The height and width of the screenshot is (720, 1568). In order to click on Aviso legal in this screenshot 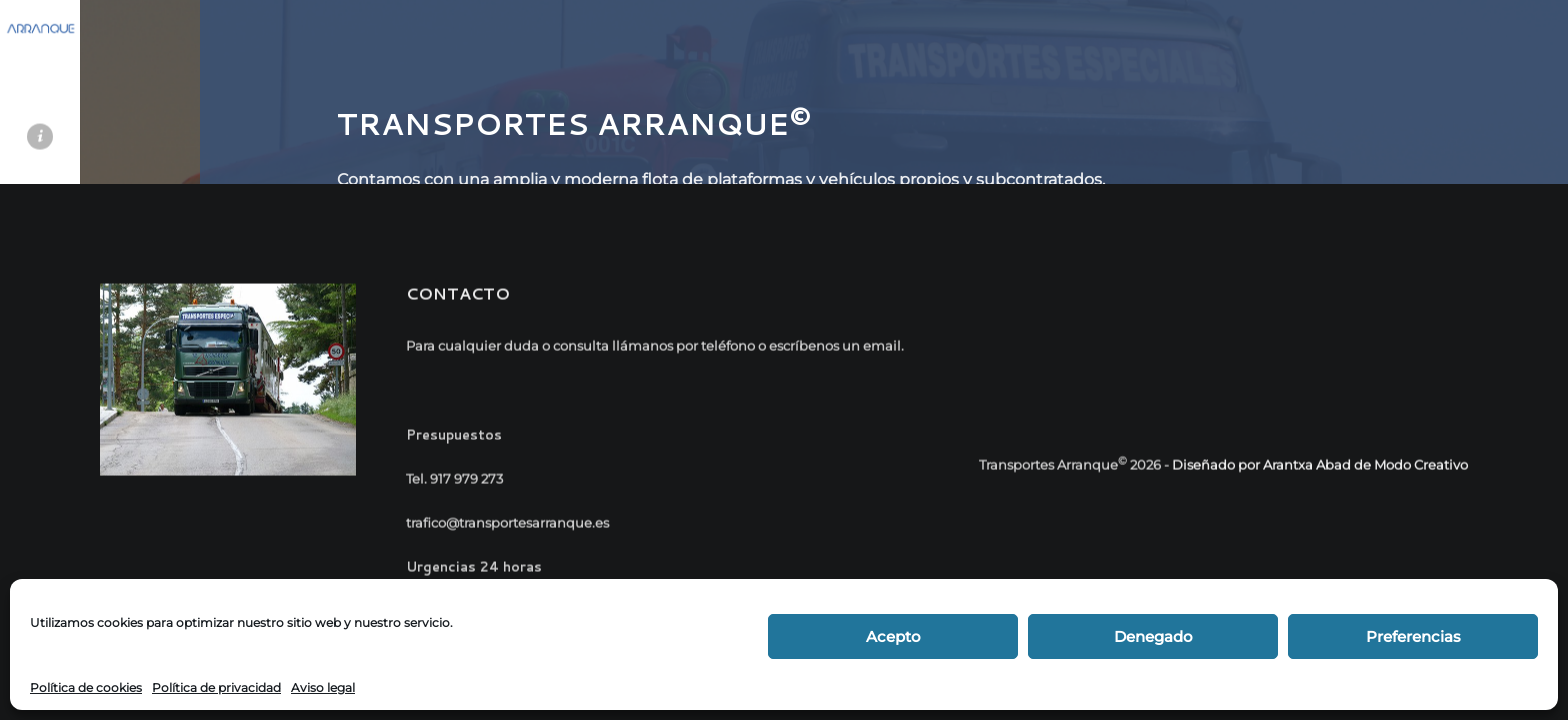, I will do `click(323, 687)`.